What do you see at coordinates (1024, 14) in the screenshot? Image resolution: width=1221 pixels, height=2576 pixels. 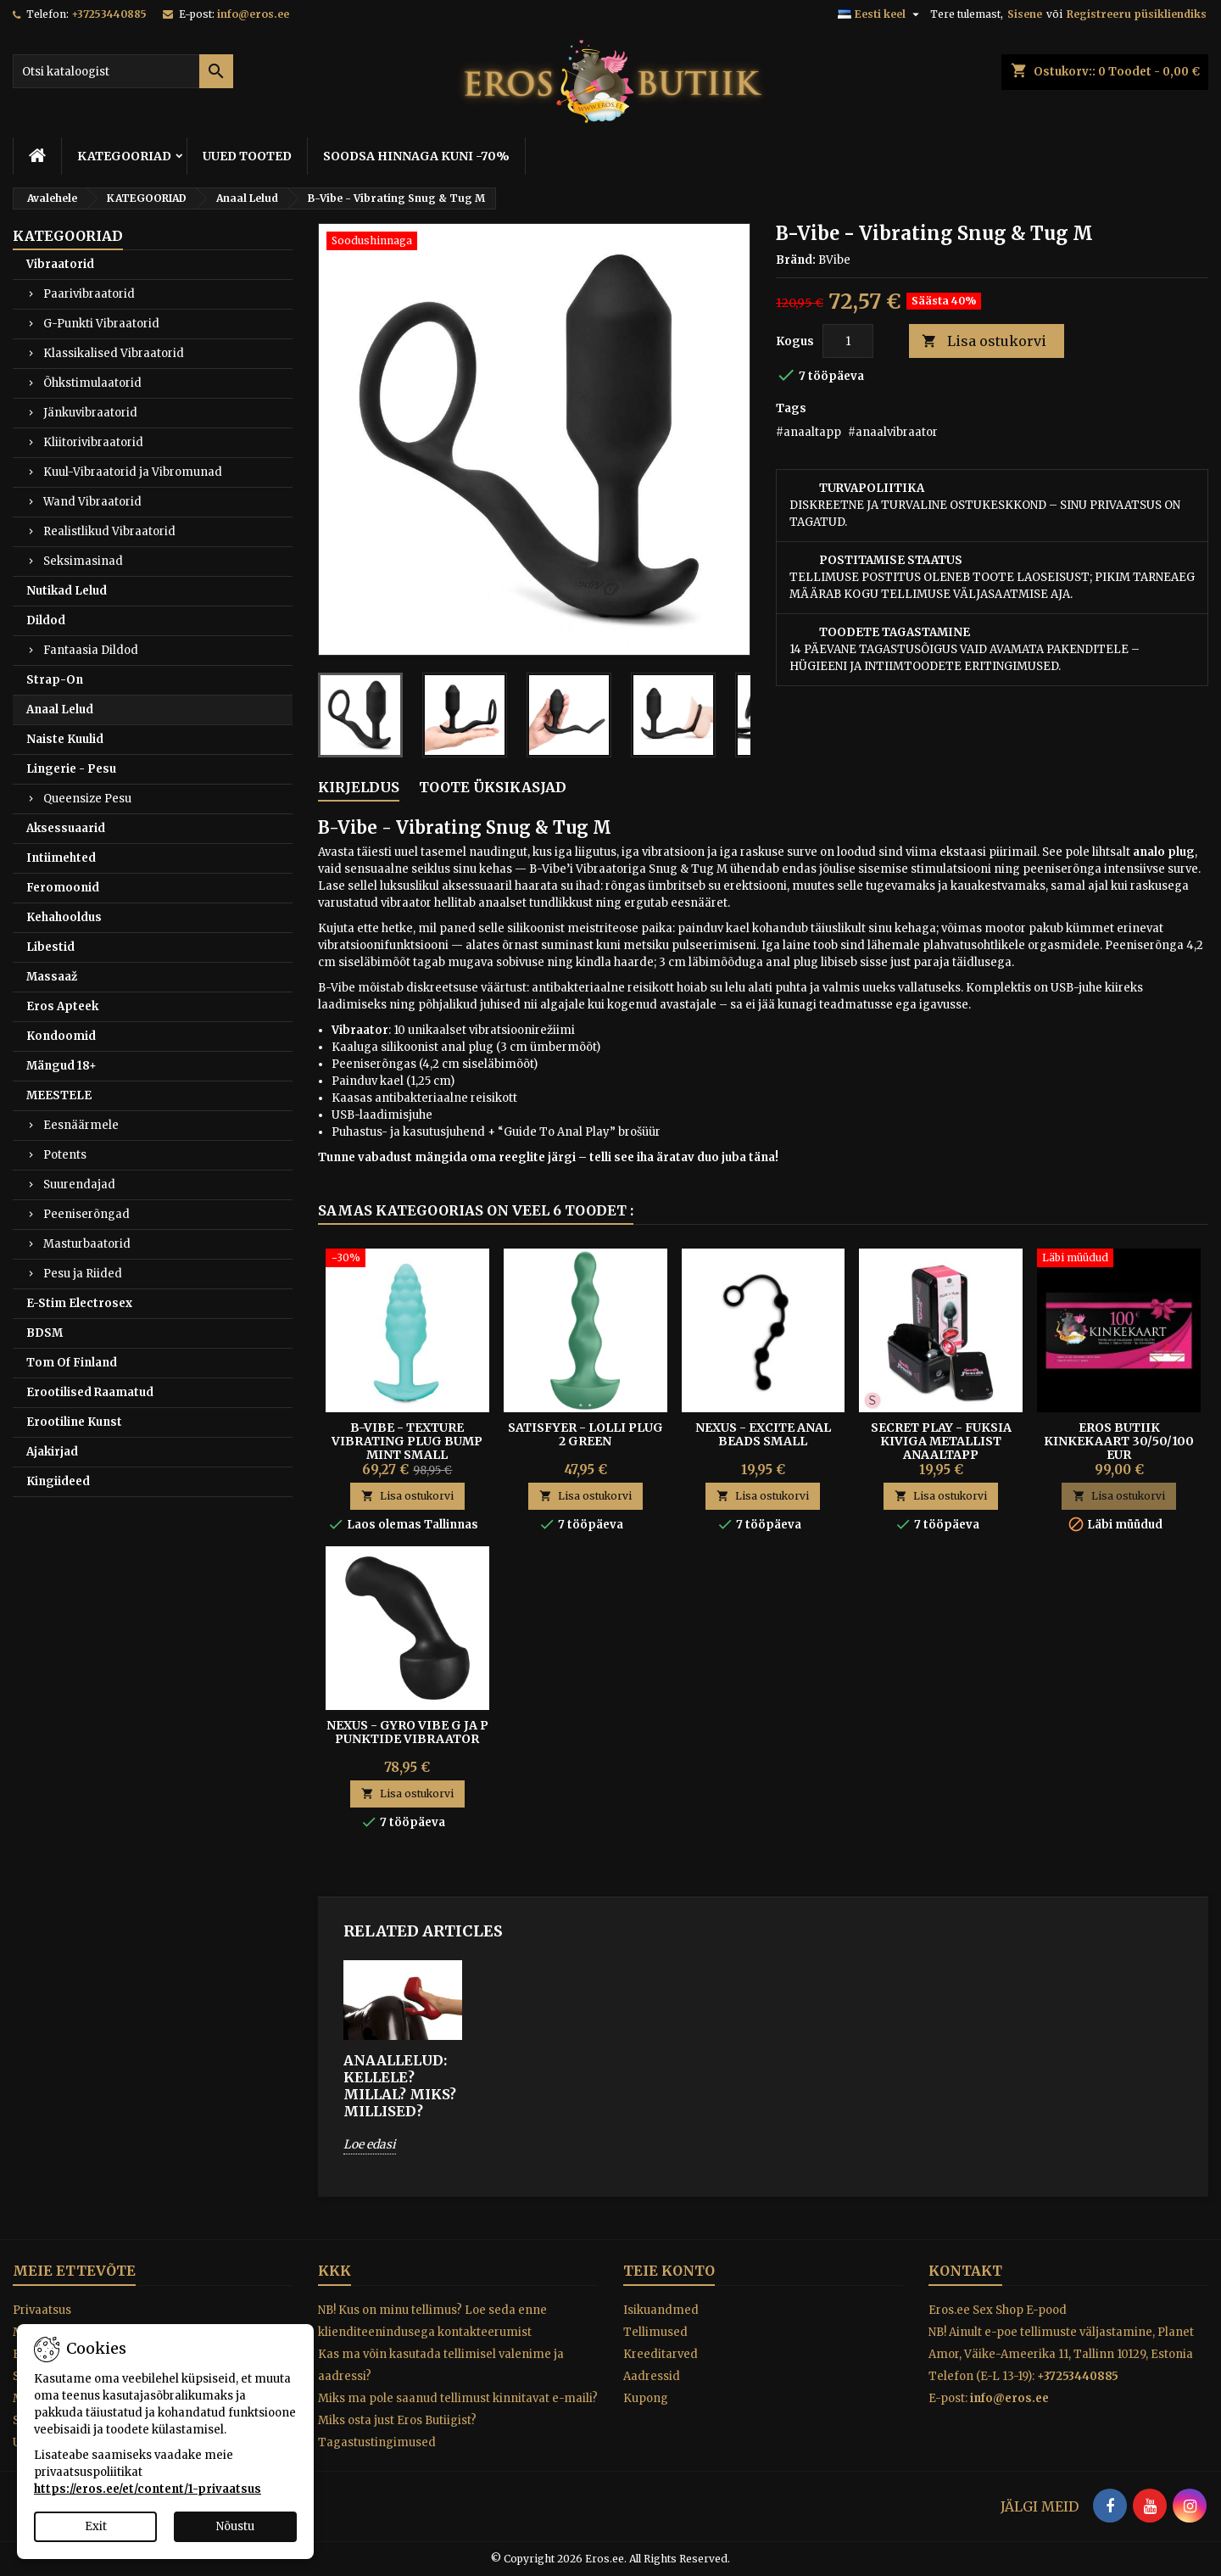 I see `Sisene` at bounding box center [1024, 14].